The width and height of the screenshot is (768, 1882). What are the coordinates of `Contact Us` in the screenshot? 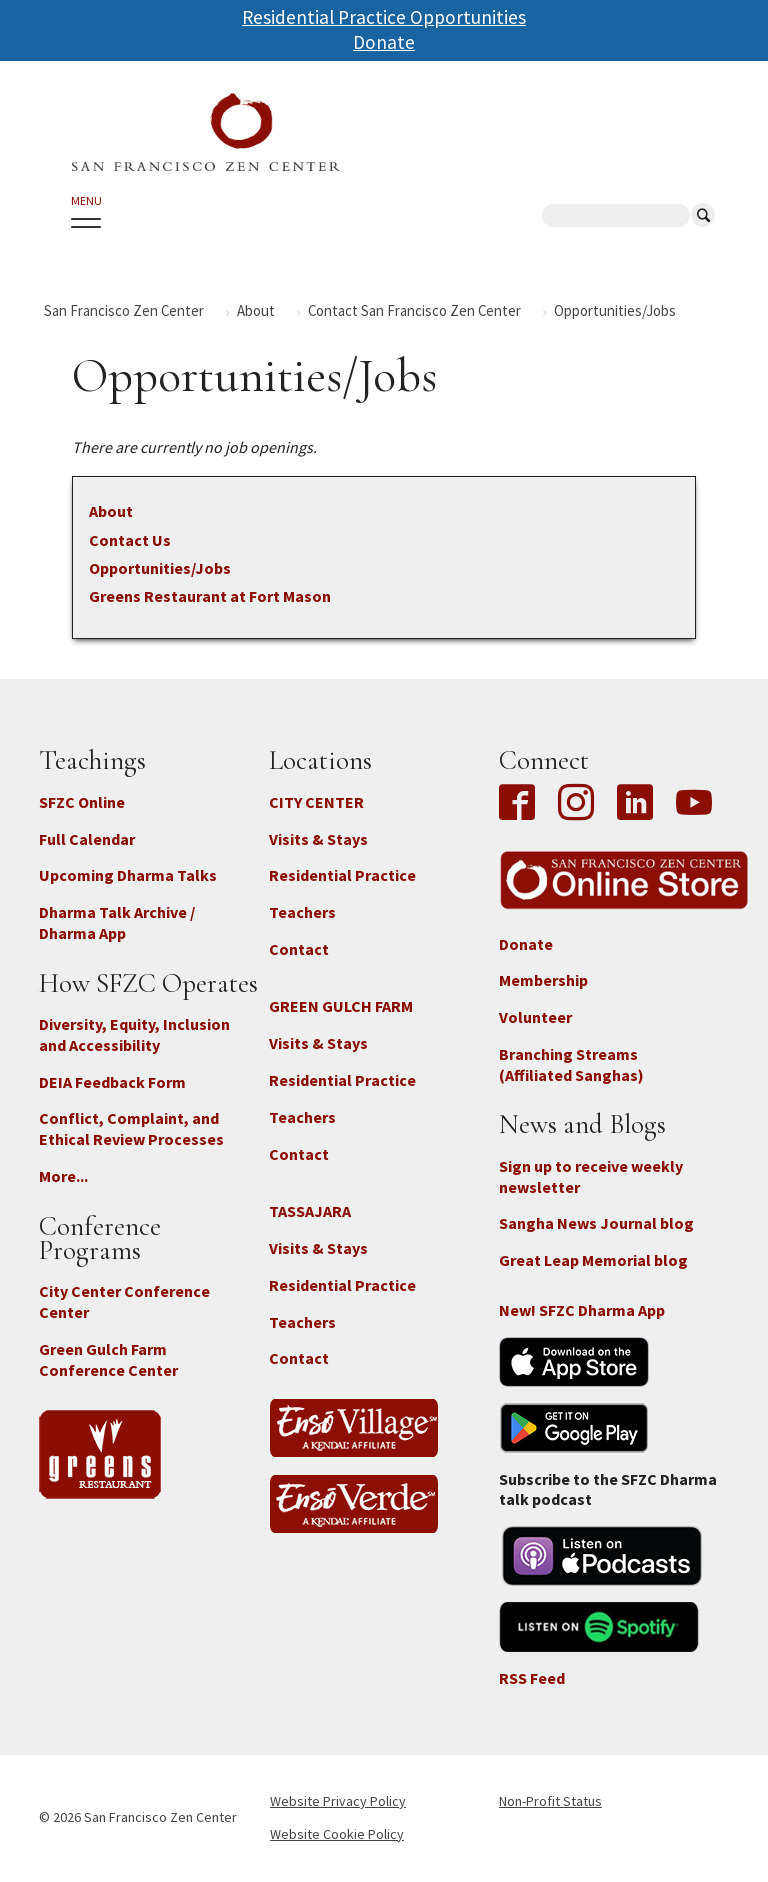 It's located at (130, 540).